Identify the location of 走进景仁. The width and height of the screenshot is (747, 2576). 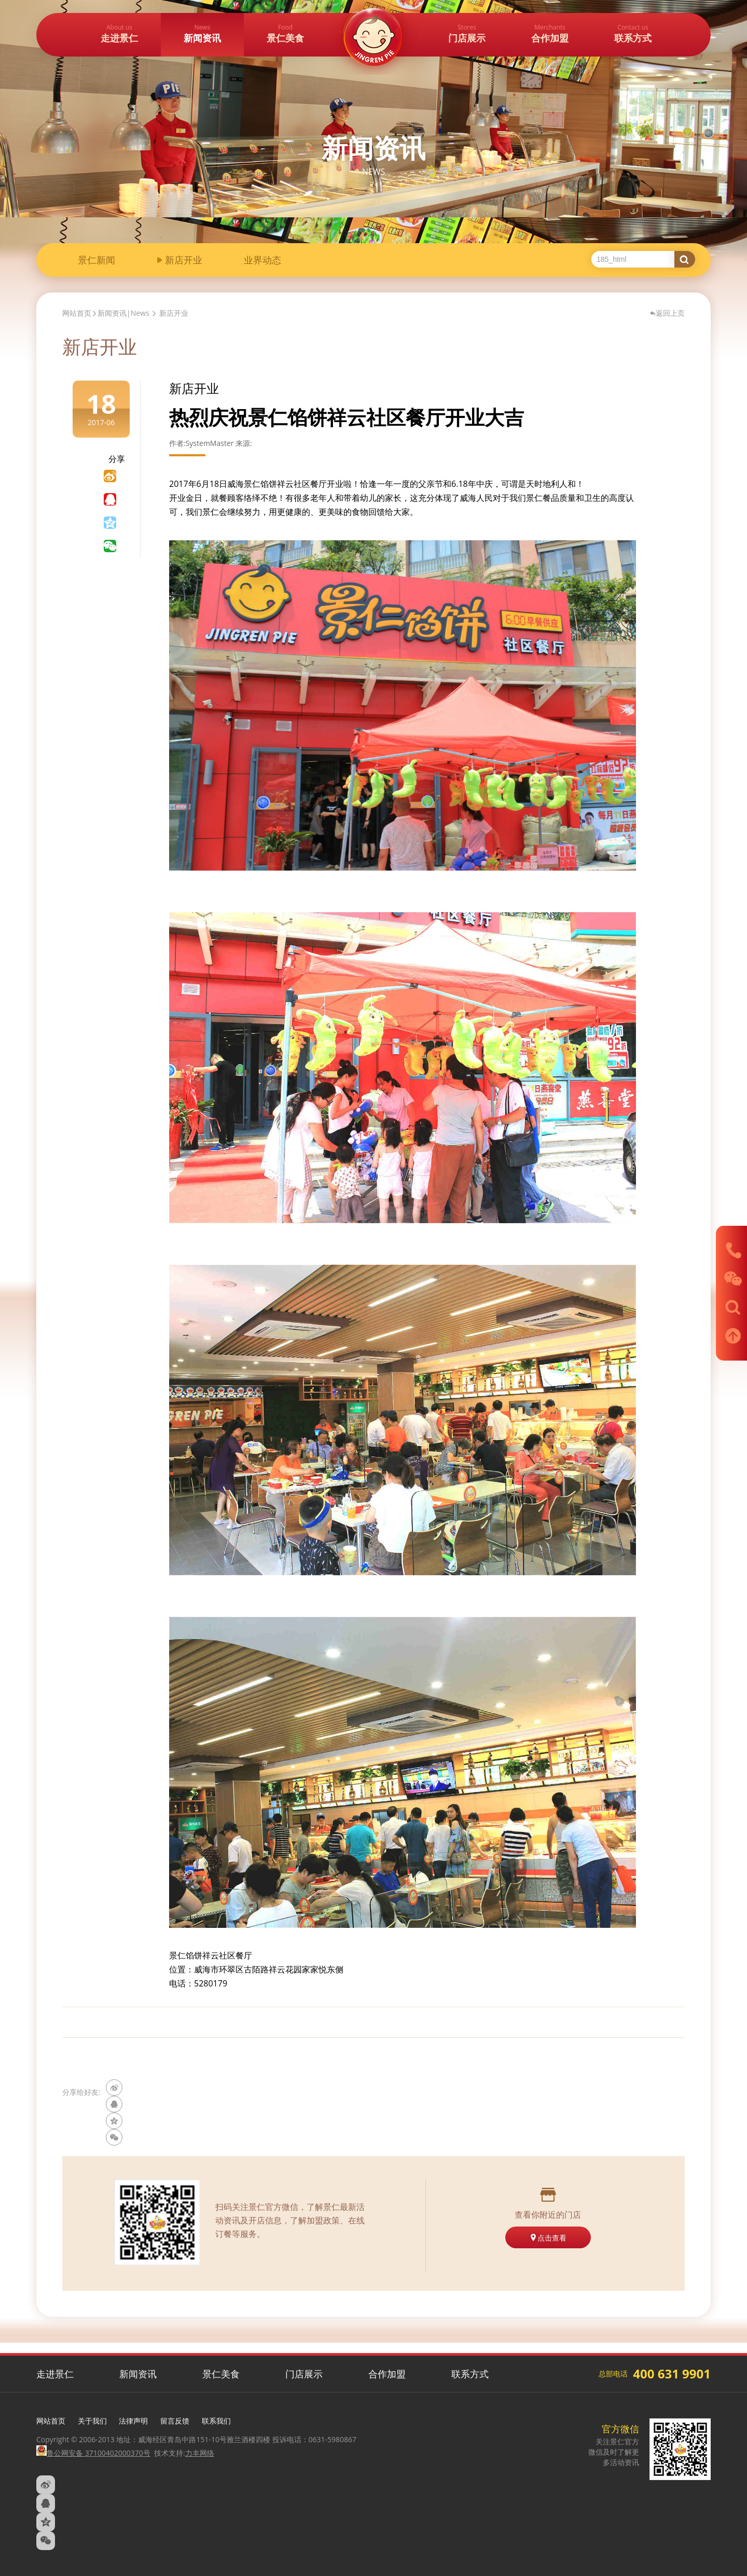
(55, 2374).